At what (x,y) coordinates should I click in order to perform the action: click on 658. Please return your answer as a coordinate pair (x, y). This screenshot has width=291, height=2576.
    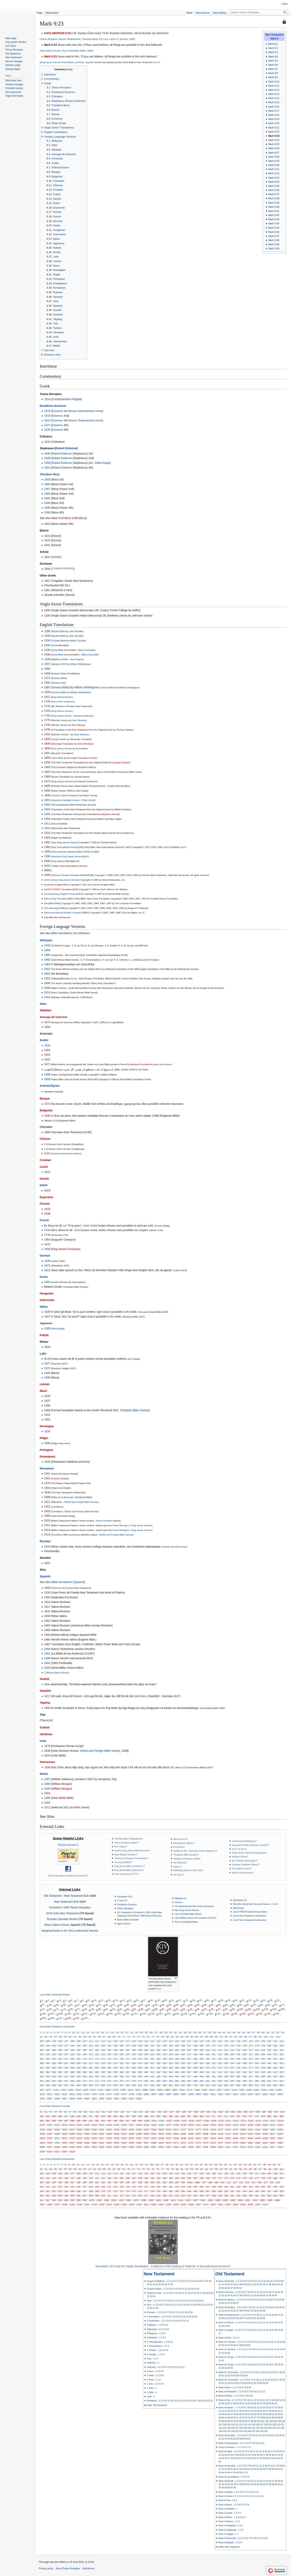
    Looking at the image, I should click on (152, 2085).